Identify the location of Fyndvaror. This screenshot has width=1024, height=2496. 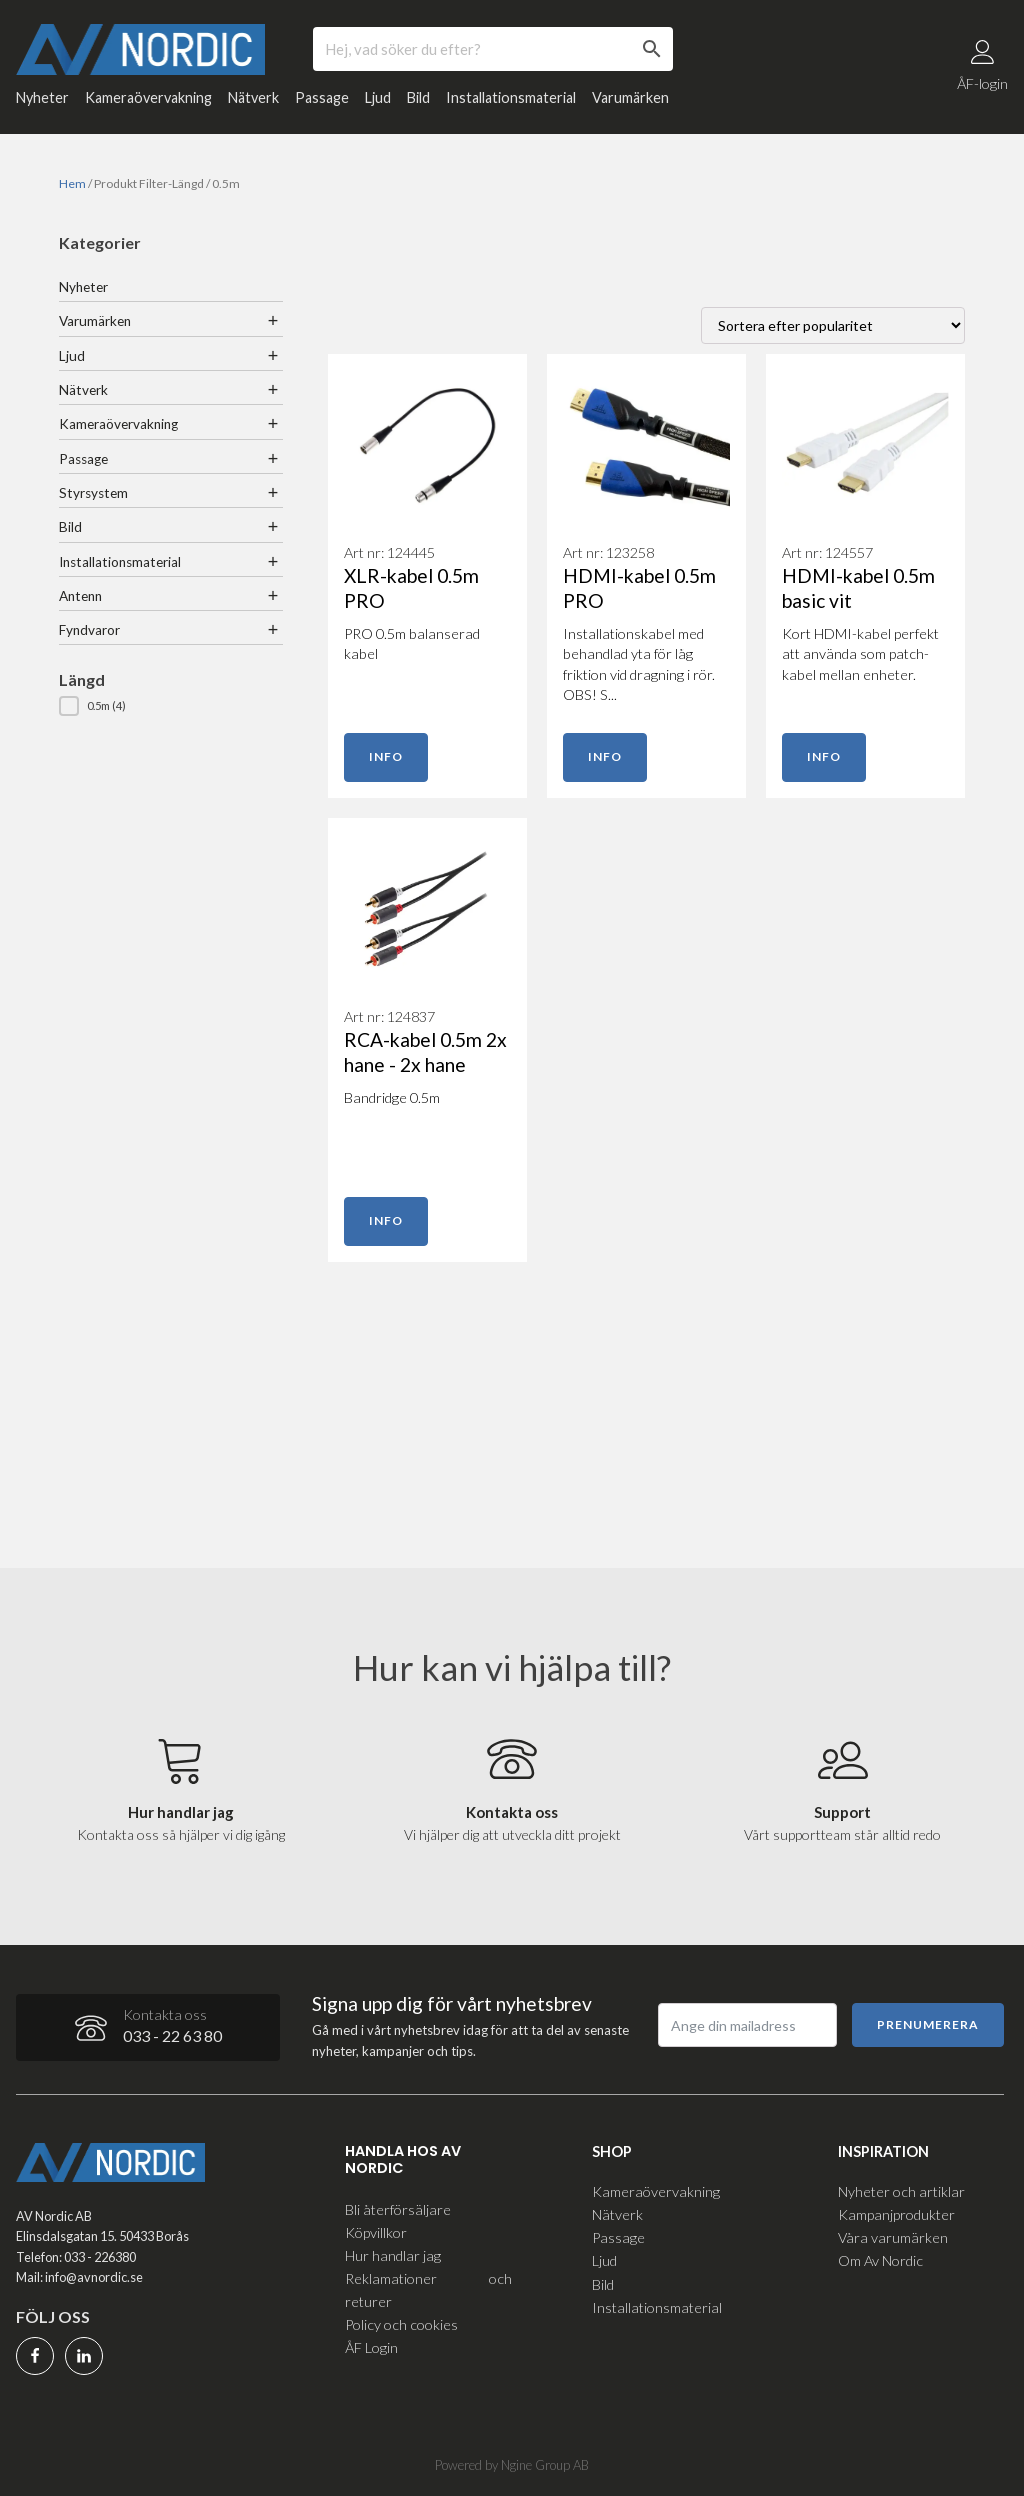
(89, 632).